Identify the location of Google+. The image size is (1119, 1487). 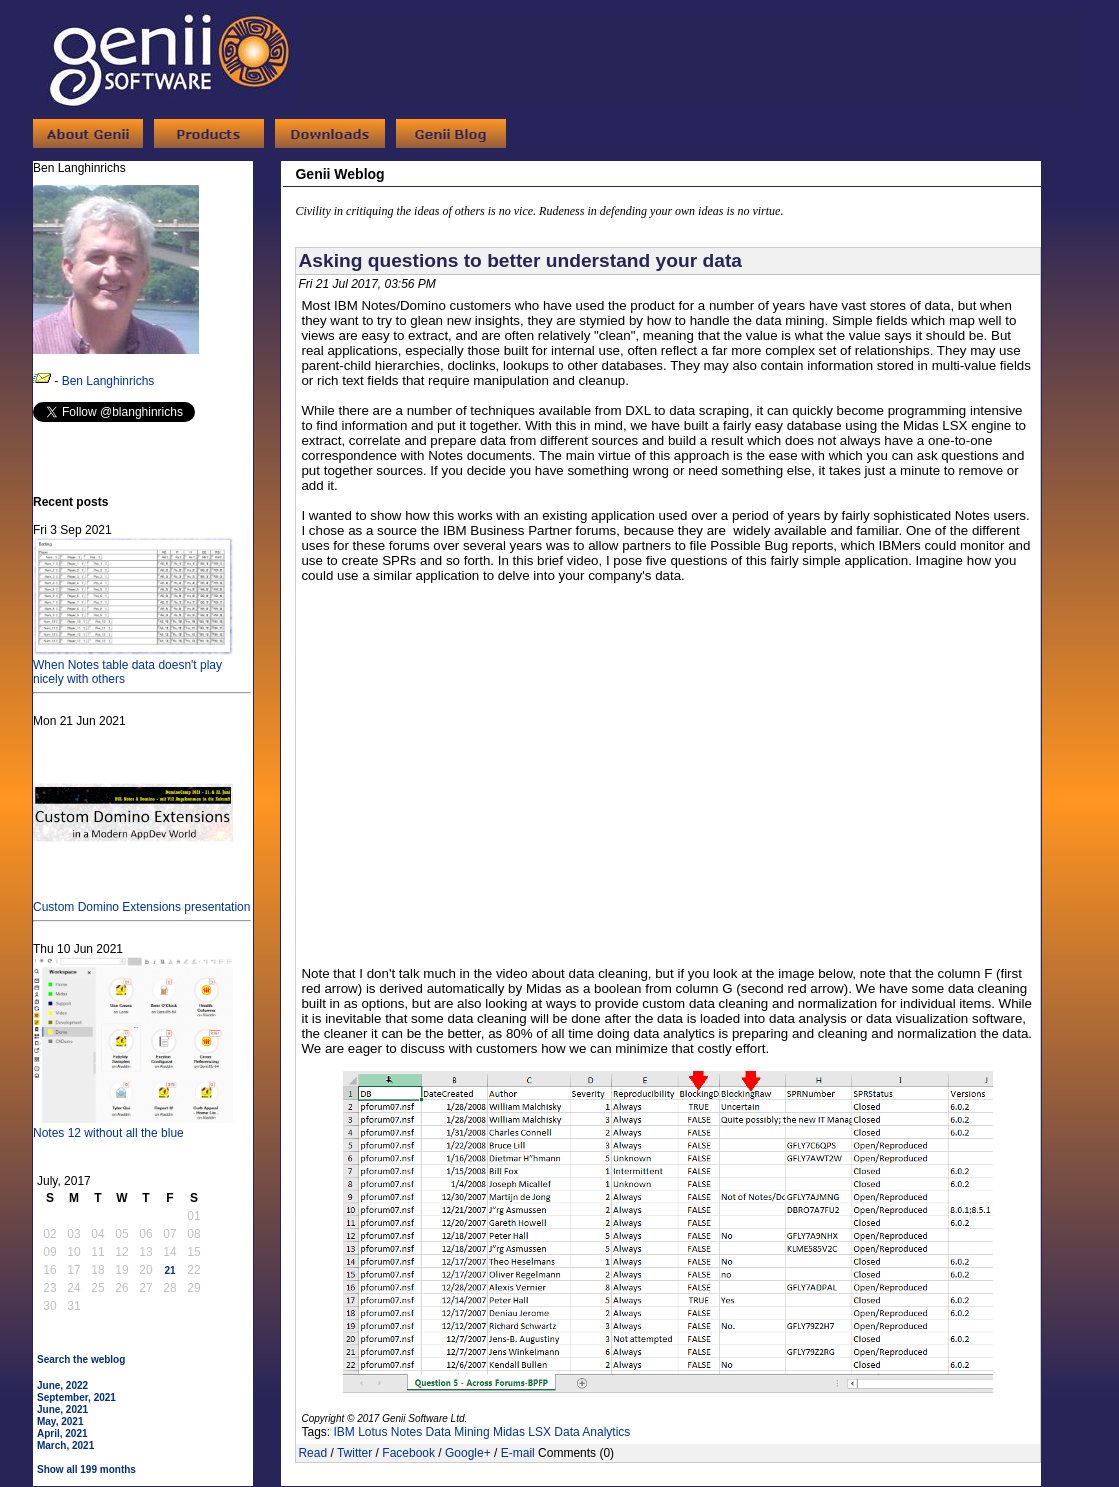
(468, 1453).